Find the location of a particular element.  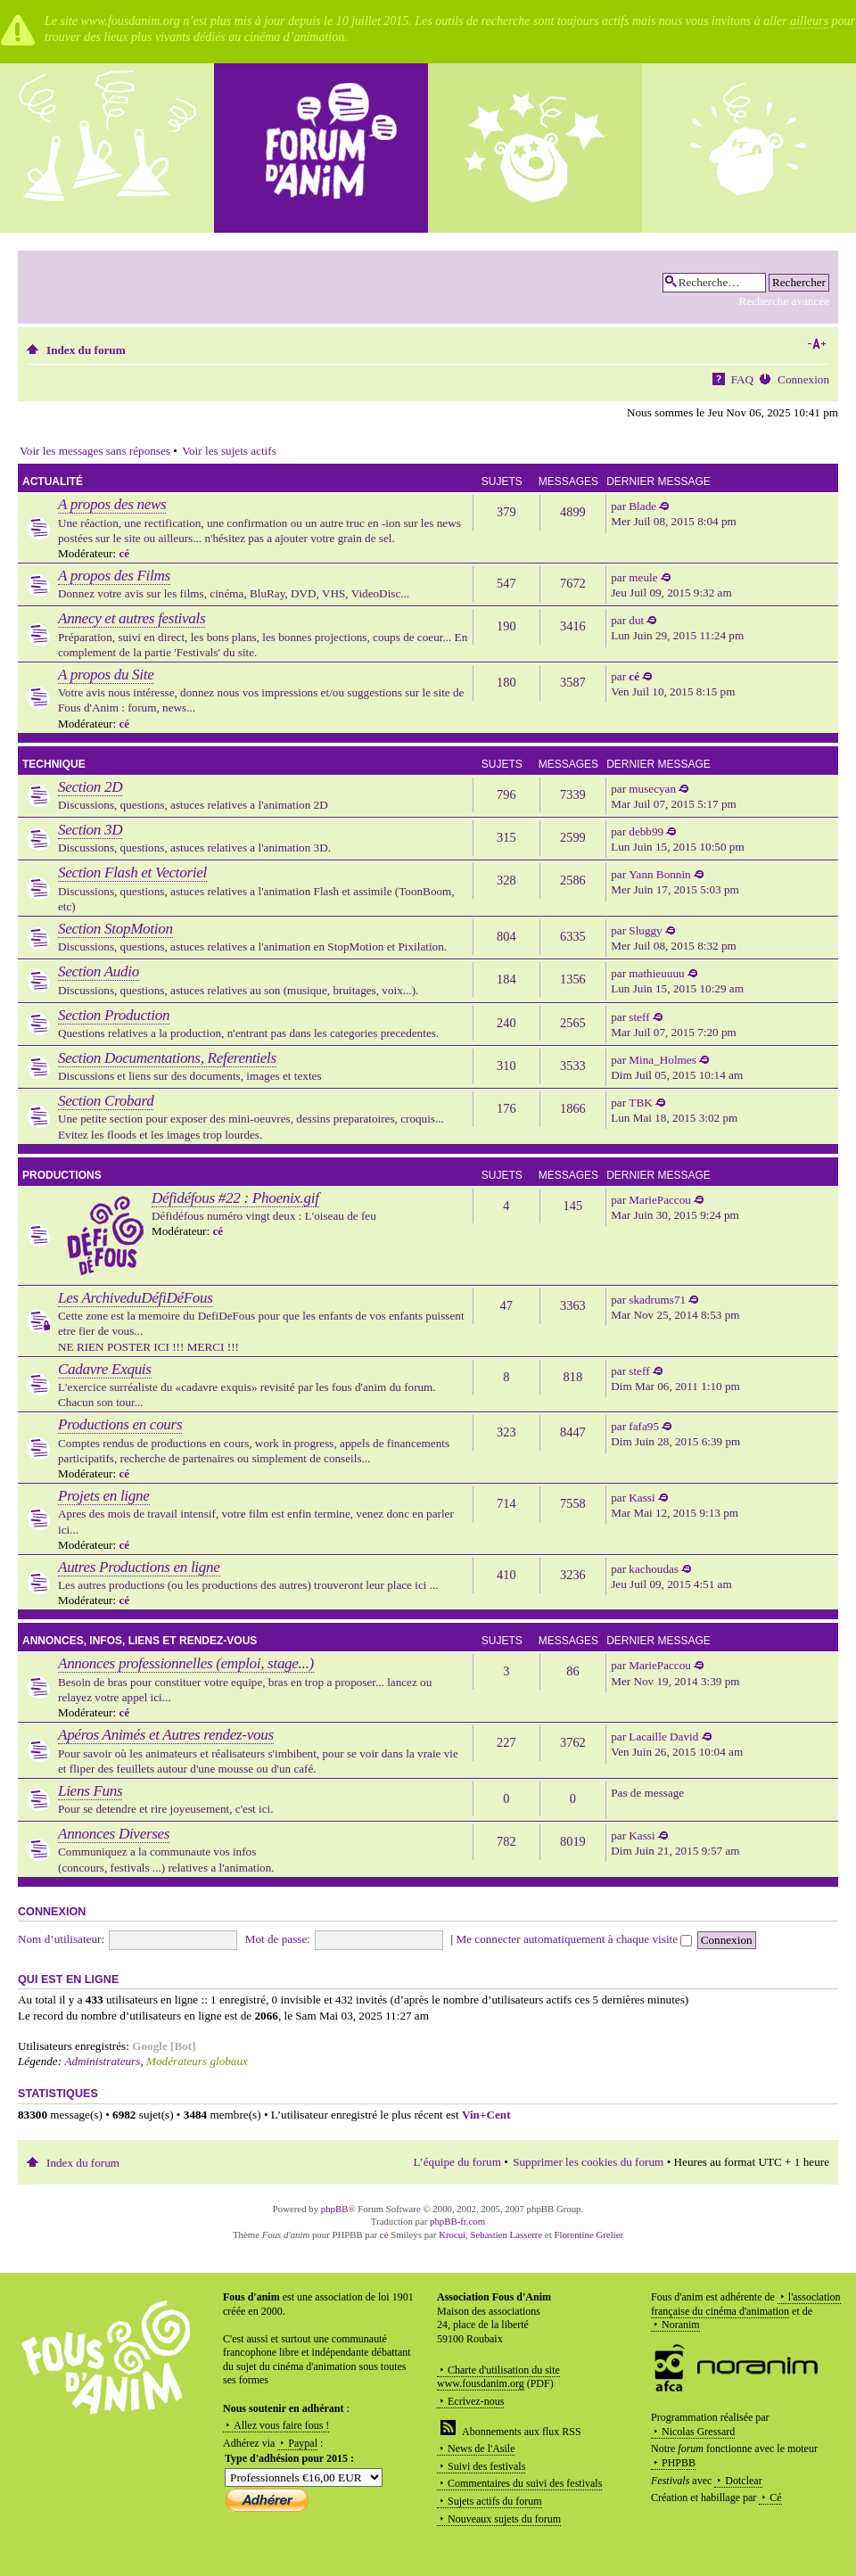

Index du forum is located at coordinates (86, 350).